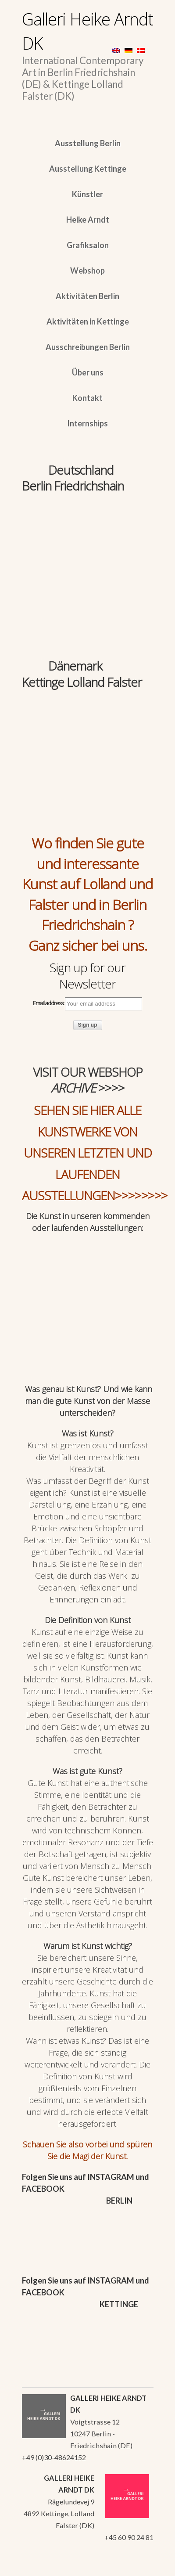  Describe the element at coordinates (88, 245) in the screenshot. I see `Grafiksalon` at that location.